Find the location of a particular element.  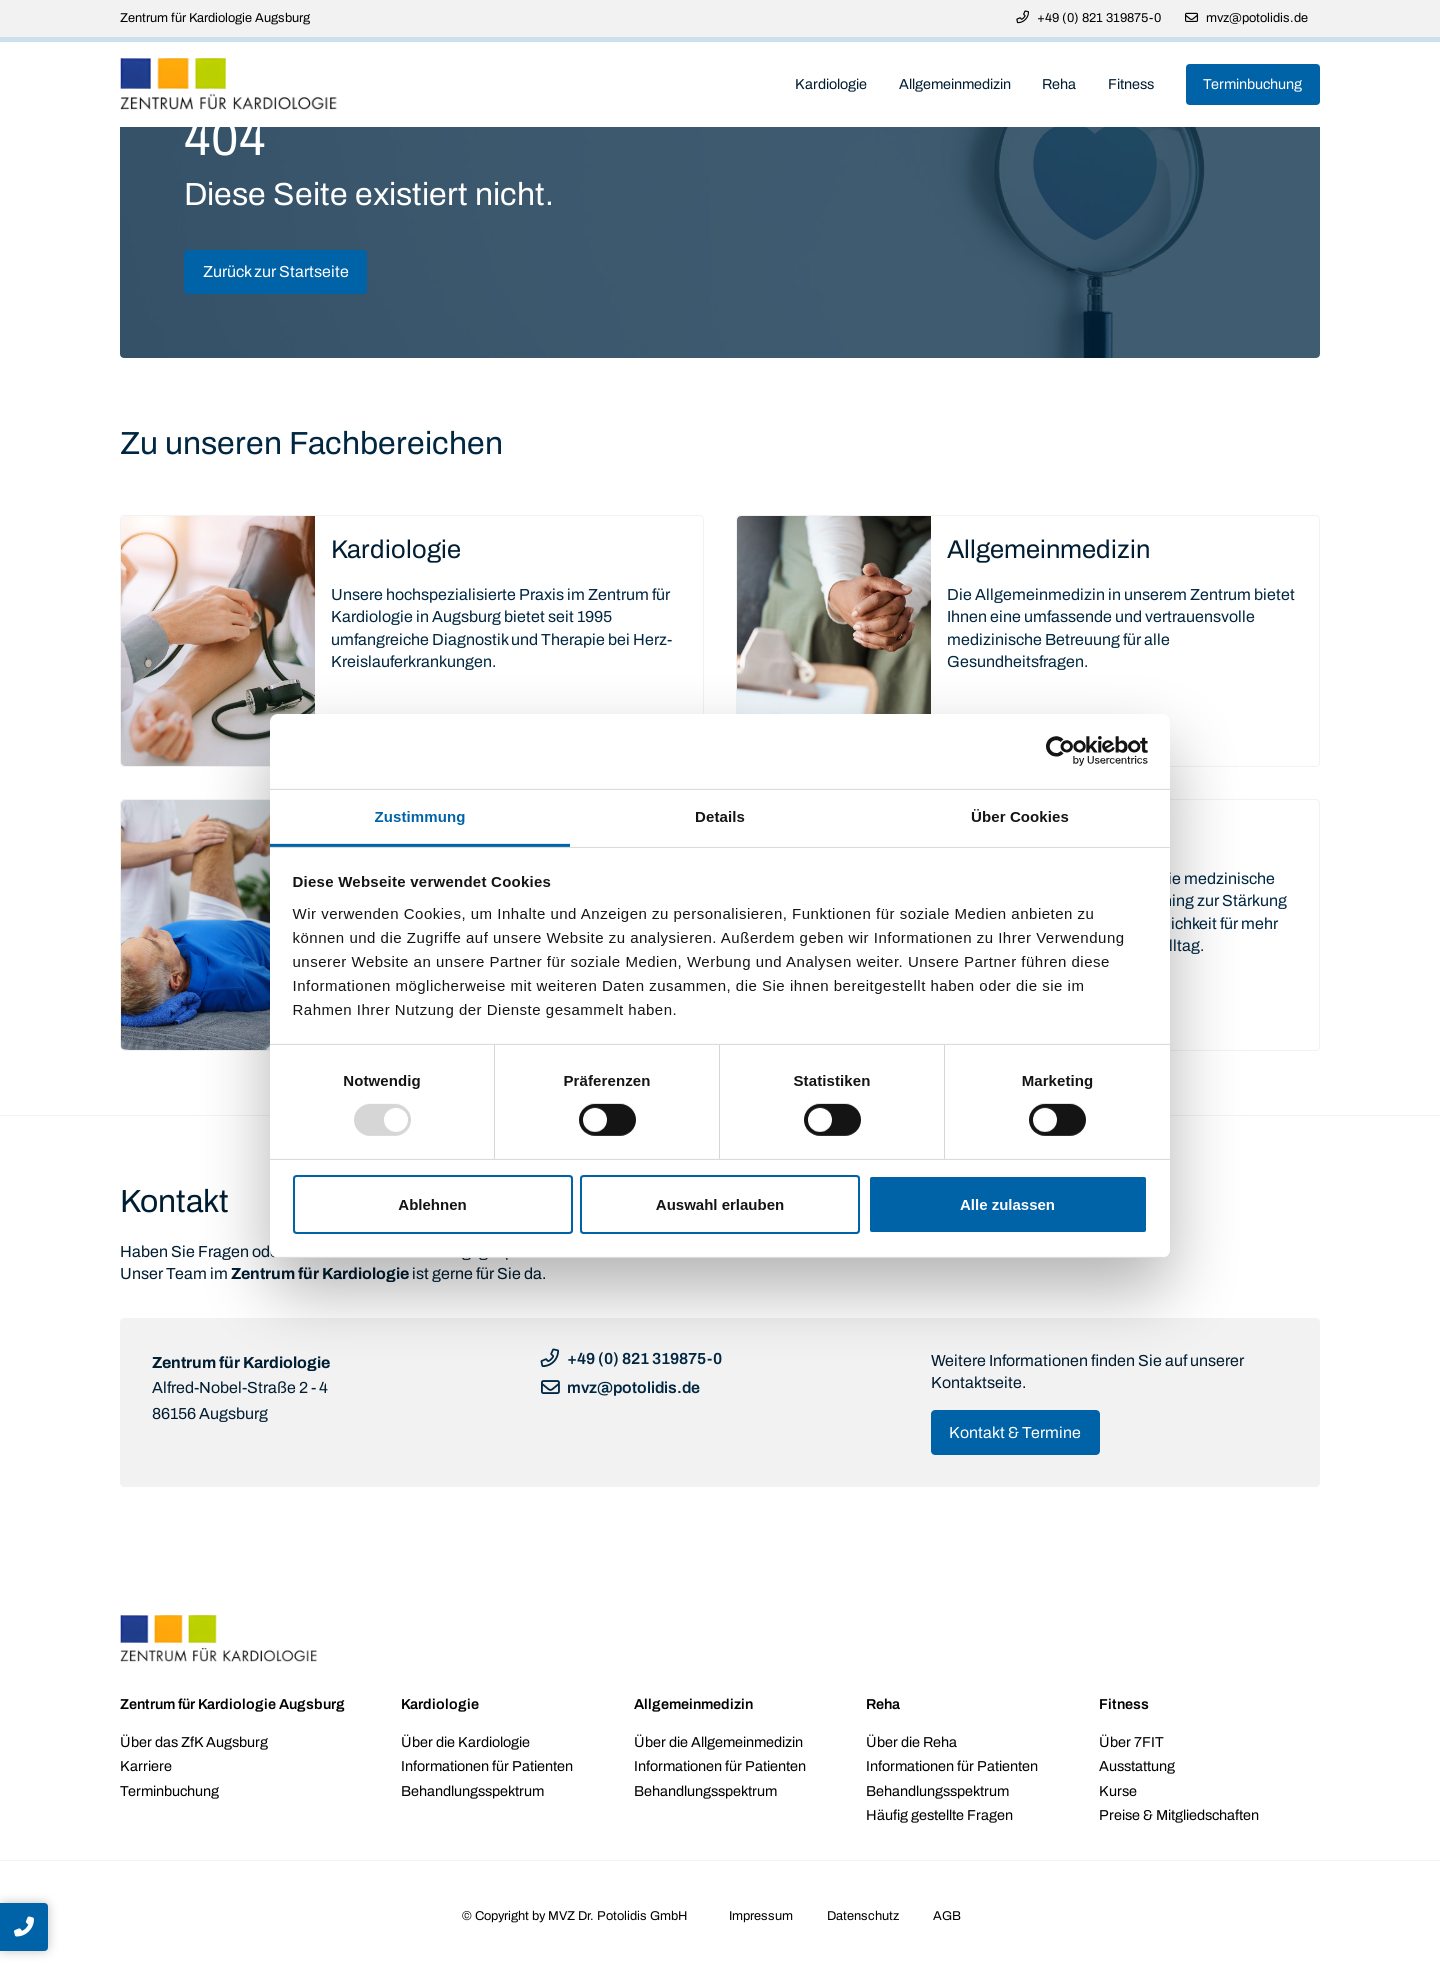

[Usercentrics Cookiebot - öffnet in einem neuen Fenster] is located at coordinates (1060, 751).